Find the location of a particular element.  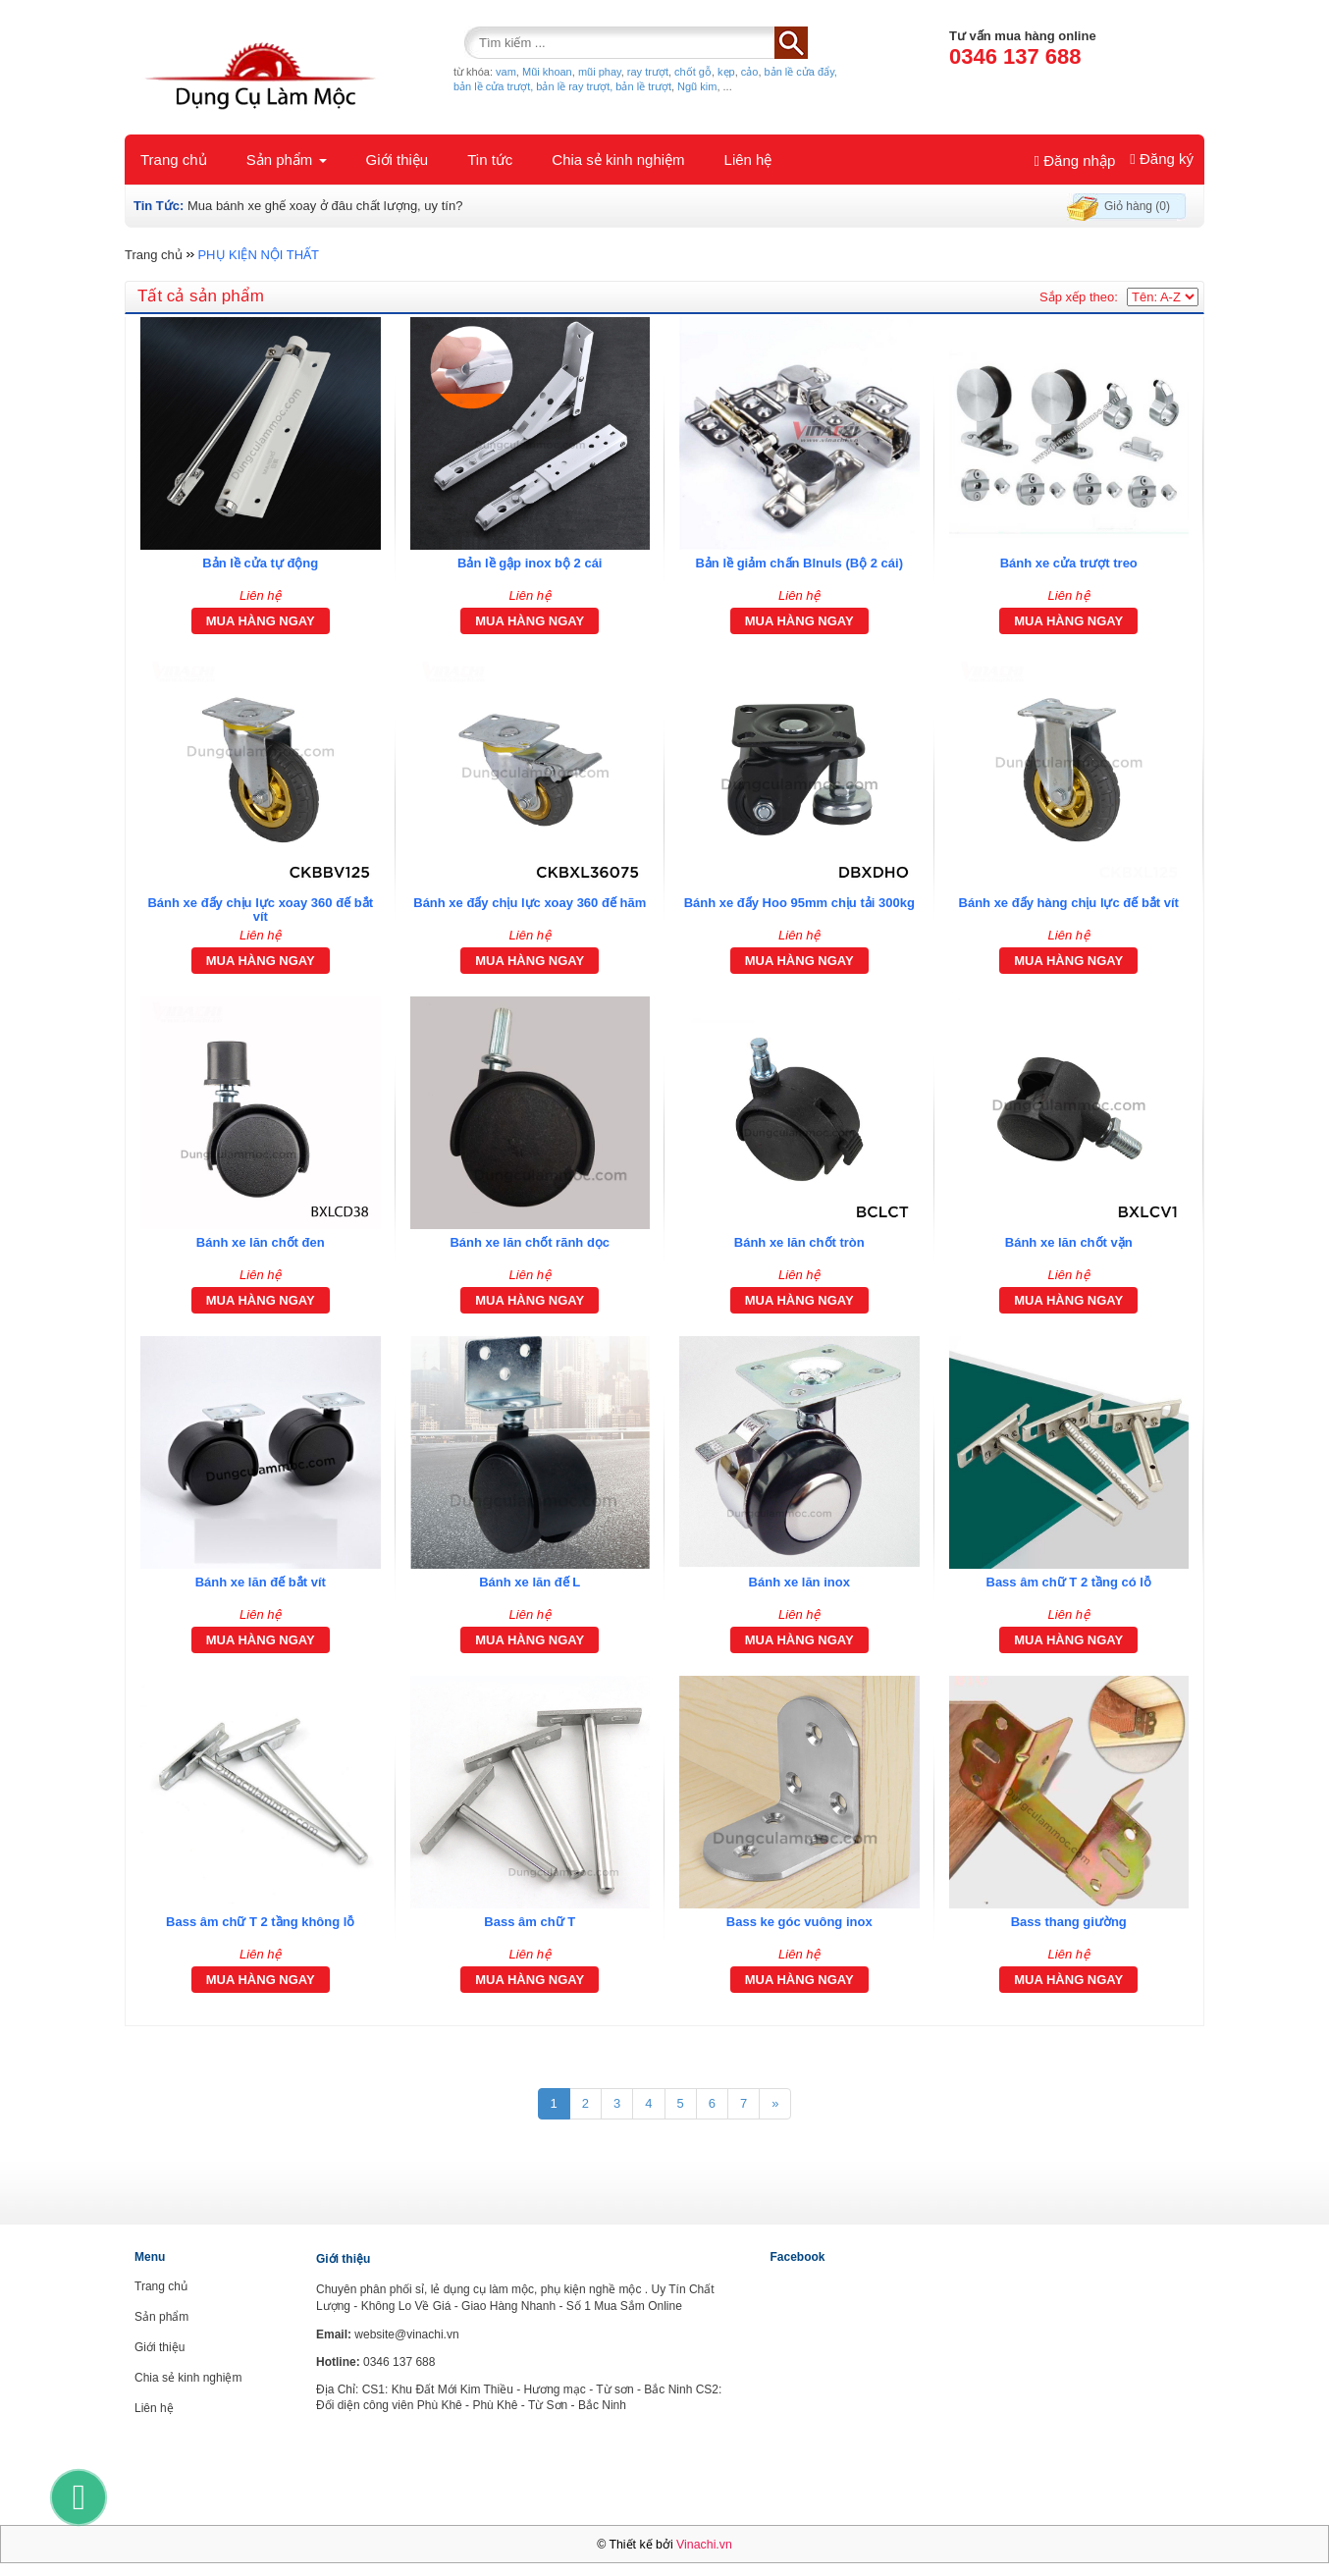

cảo is located at coordinates (750, 72).